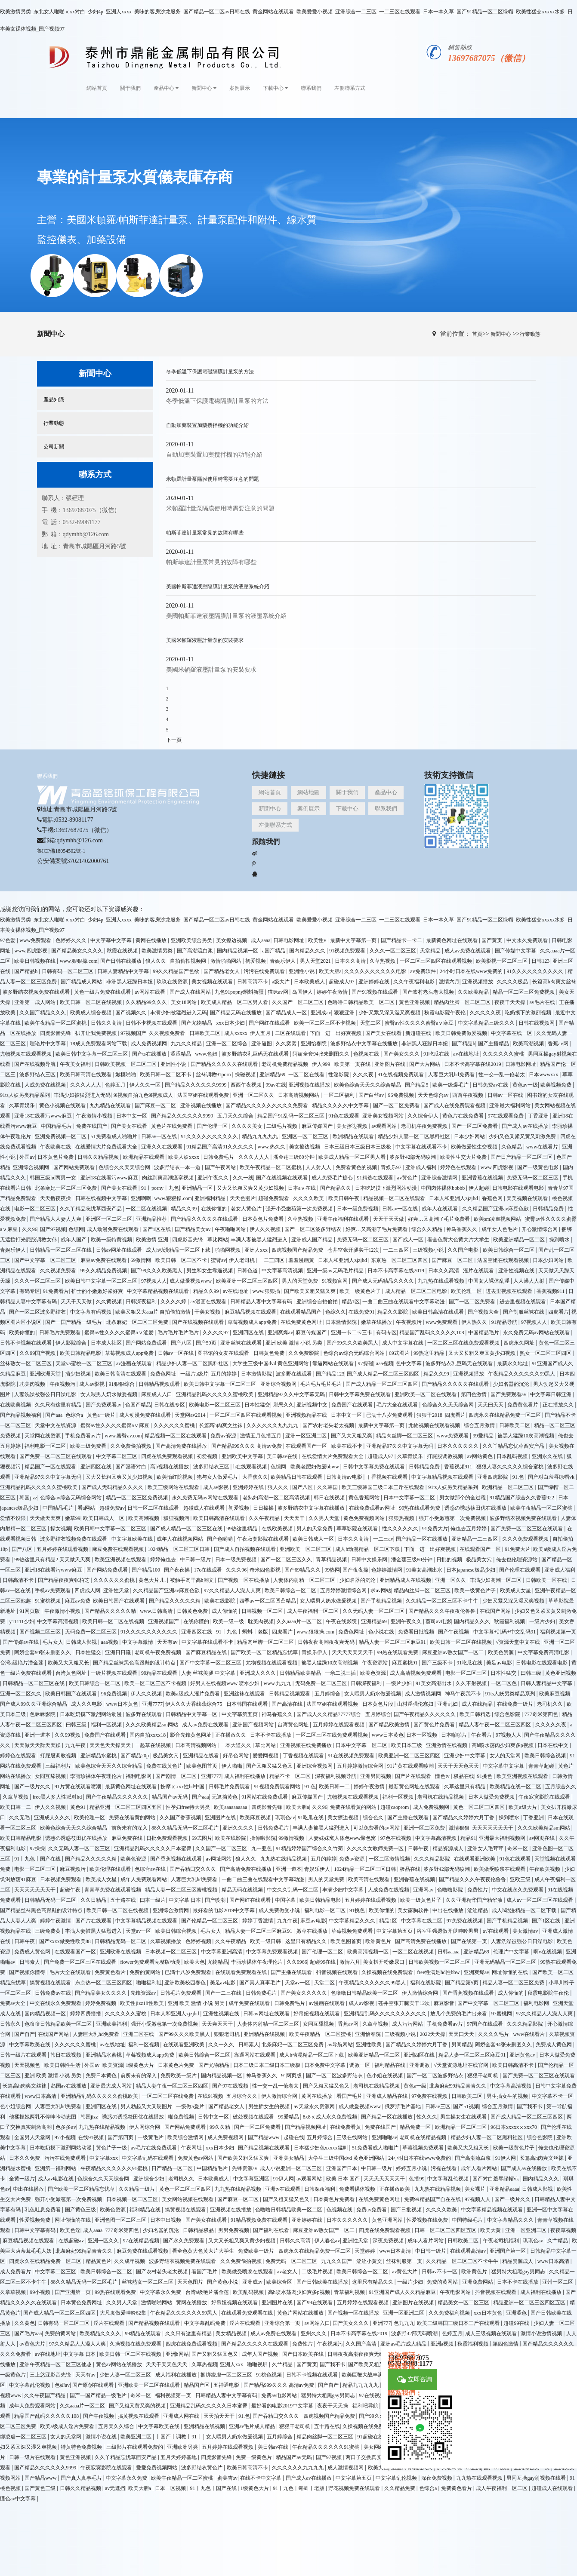 This screenshot has height=2576, width=577. Describe the element at coordinates (318, 1126) in the screenshot. I see `麻豆传媒国产` at that location.